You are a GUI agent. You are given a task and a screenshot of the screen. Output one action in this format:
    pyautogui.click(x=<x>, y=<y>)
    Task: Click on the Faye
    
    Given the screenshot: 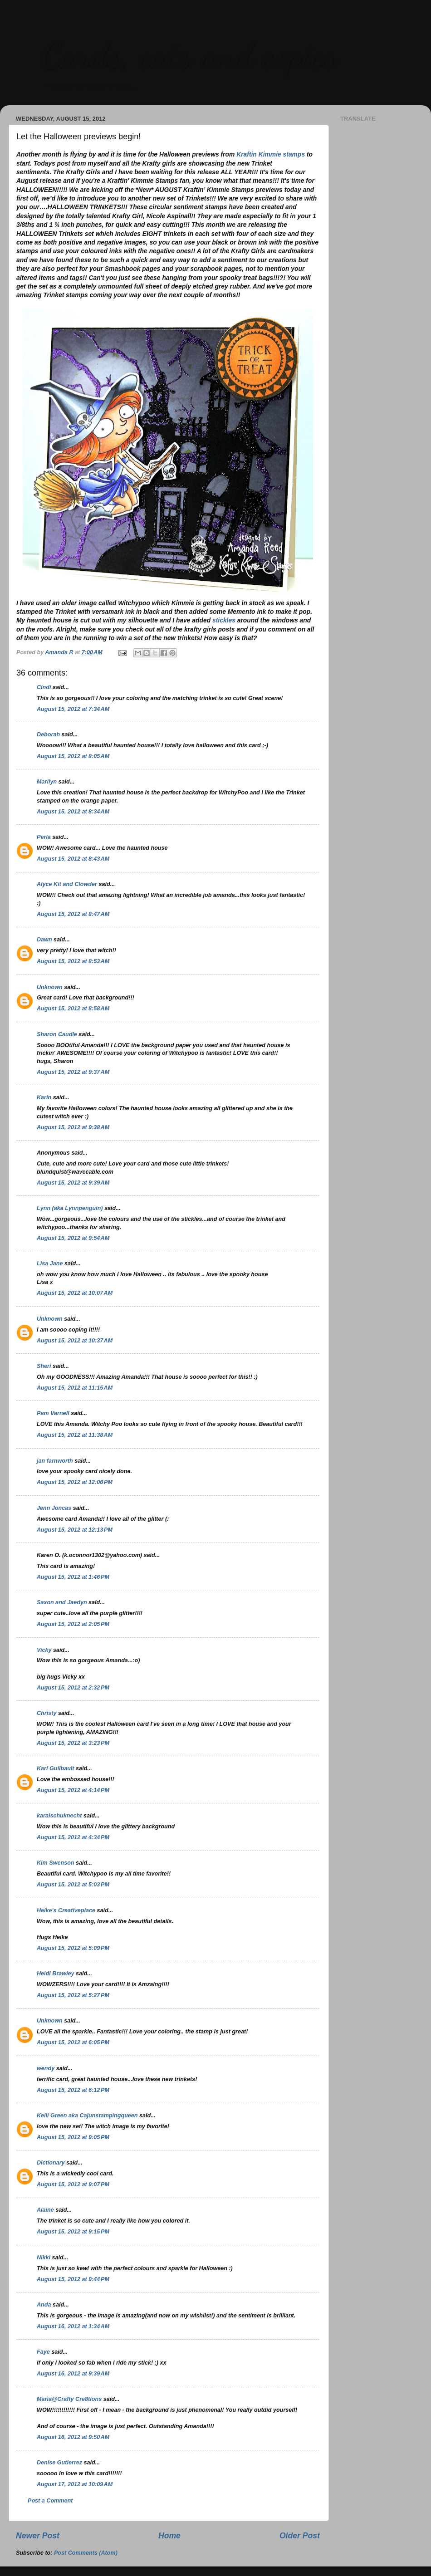 What is the action you would take?
    pyautogui.click(x=43, y=2352)
    